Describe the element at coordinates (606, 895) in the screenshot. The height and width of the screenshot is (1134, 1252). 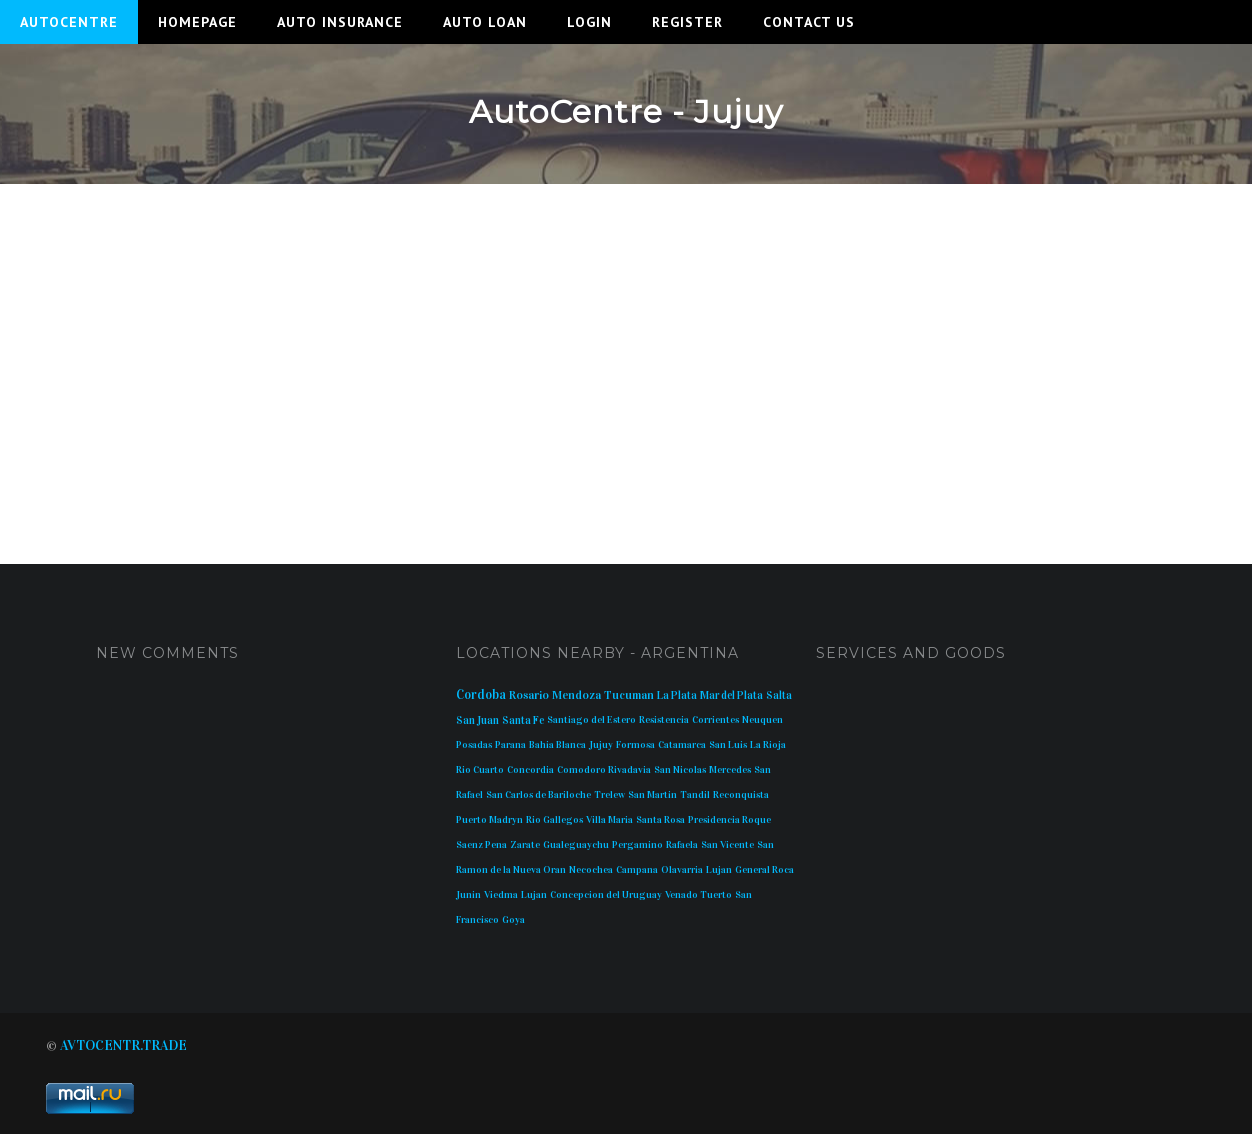
I see `Concepcion del Uruguay` at that location.